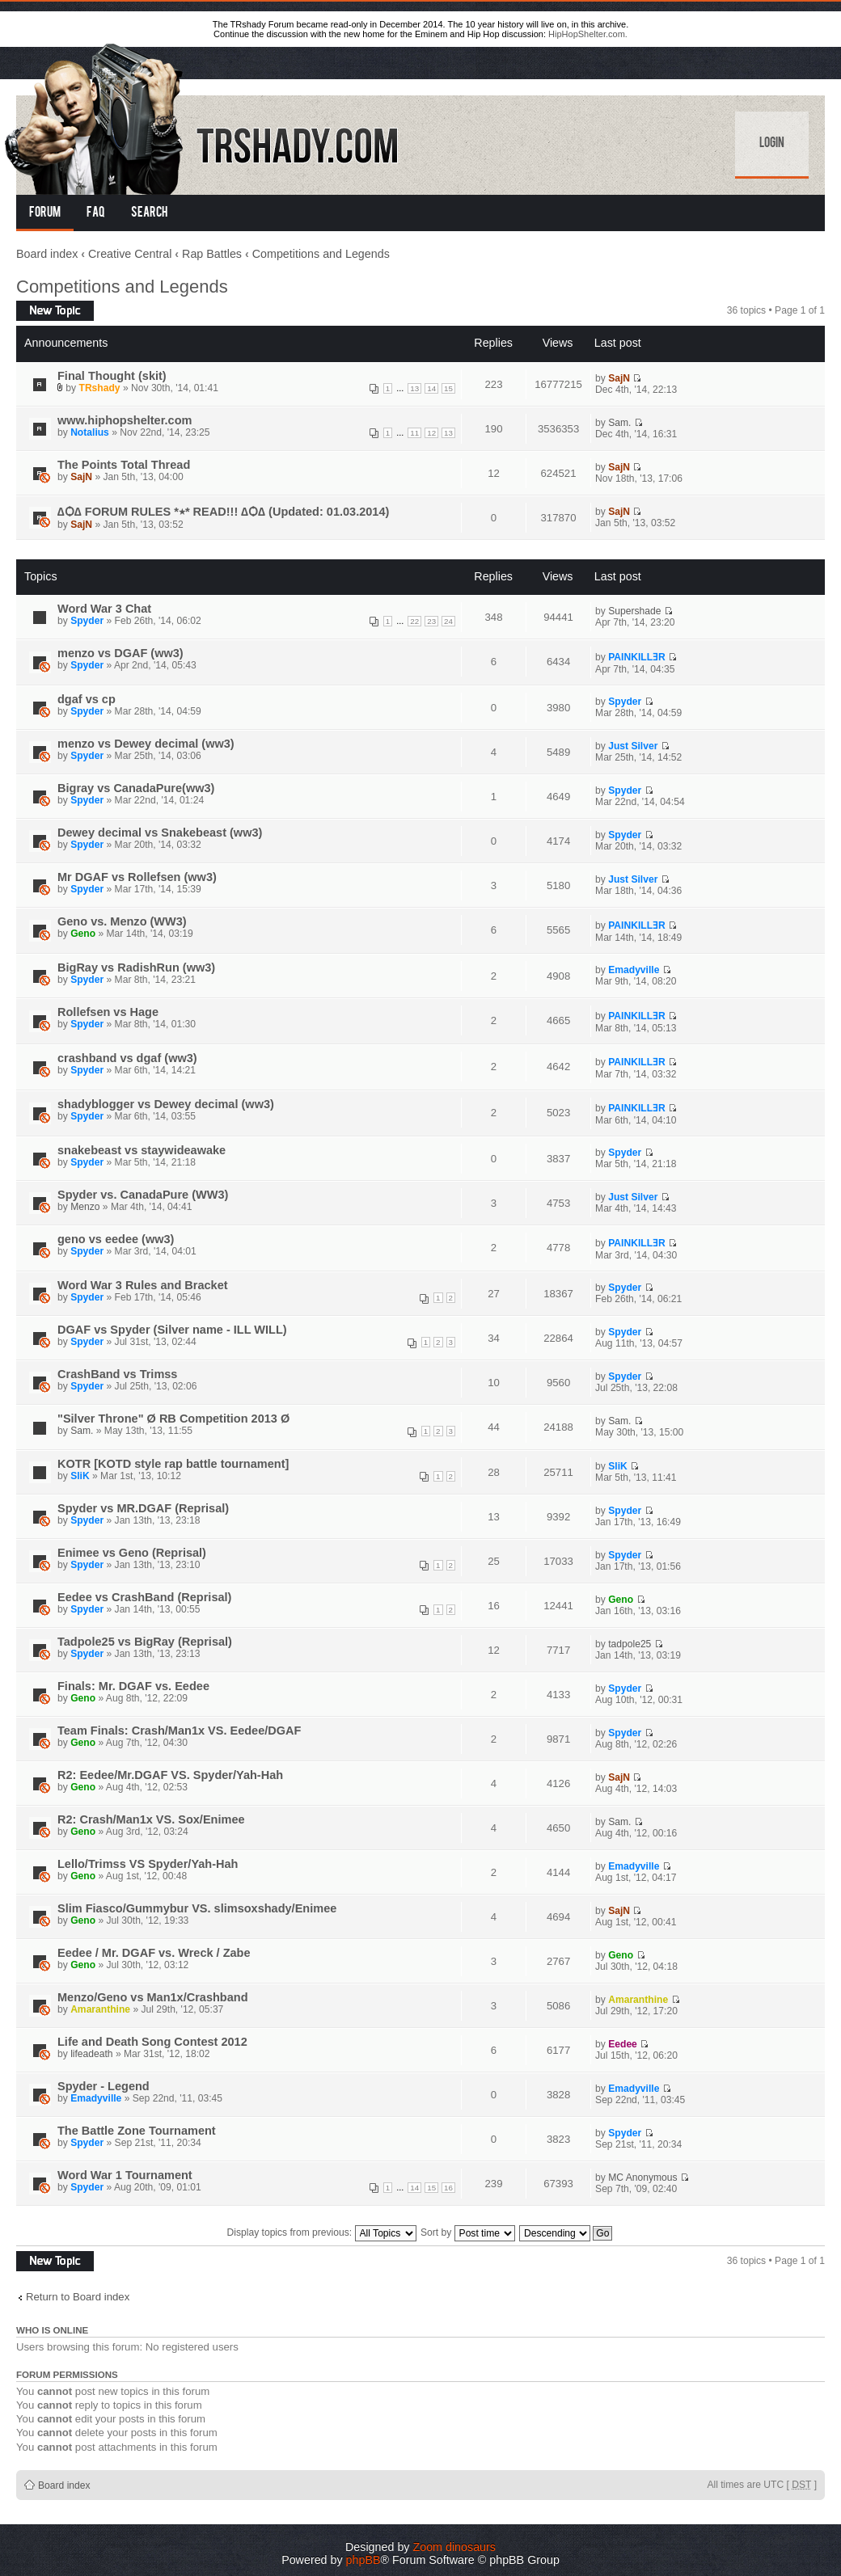  I want to click on Just Silver, so click(632, 746).